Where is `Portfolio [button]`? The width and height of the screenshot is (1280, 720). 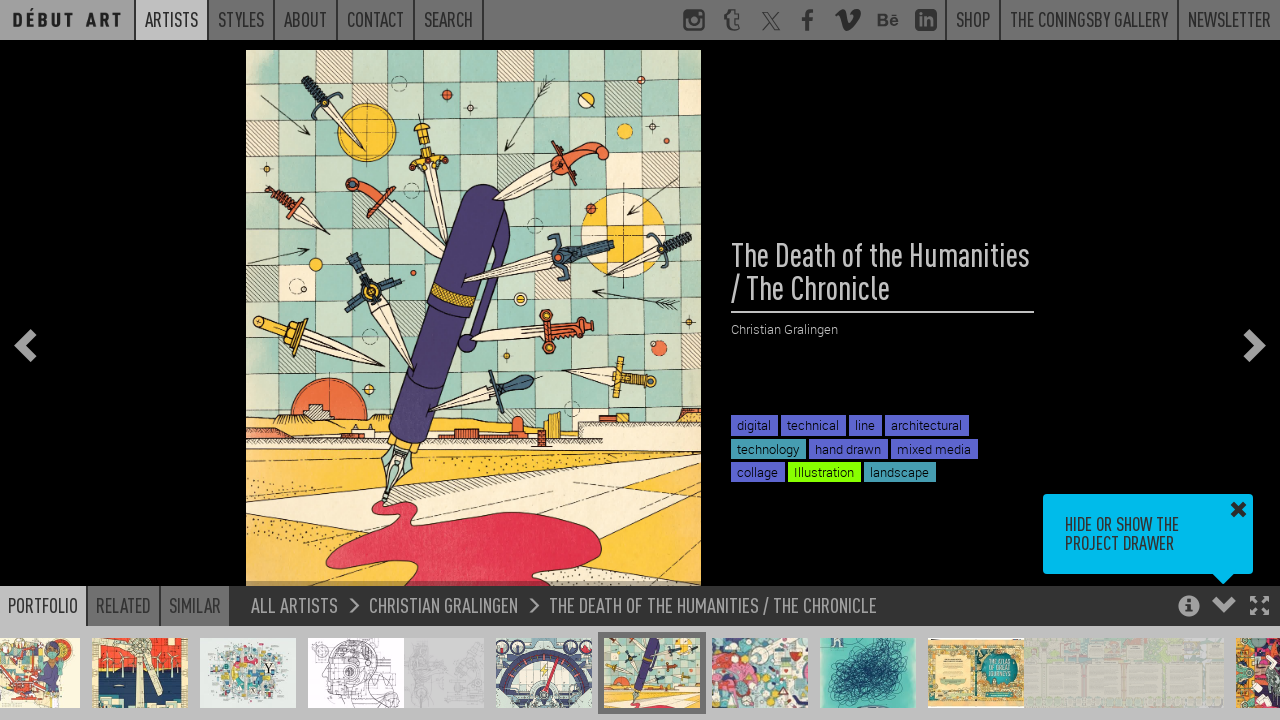 Portfolio [button] is located at coordinates (43, 605).